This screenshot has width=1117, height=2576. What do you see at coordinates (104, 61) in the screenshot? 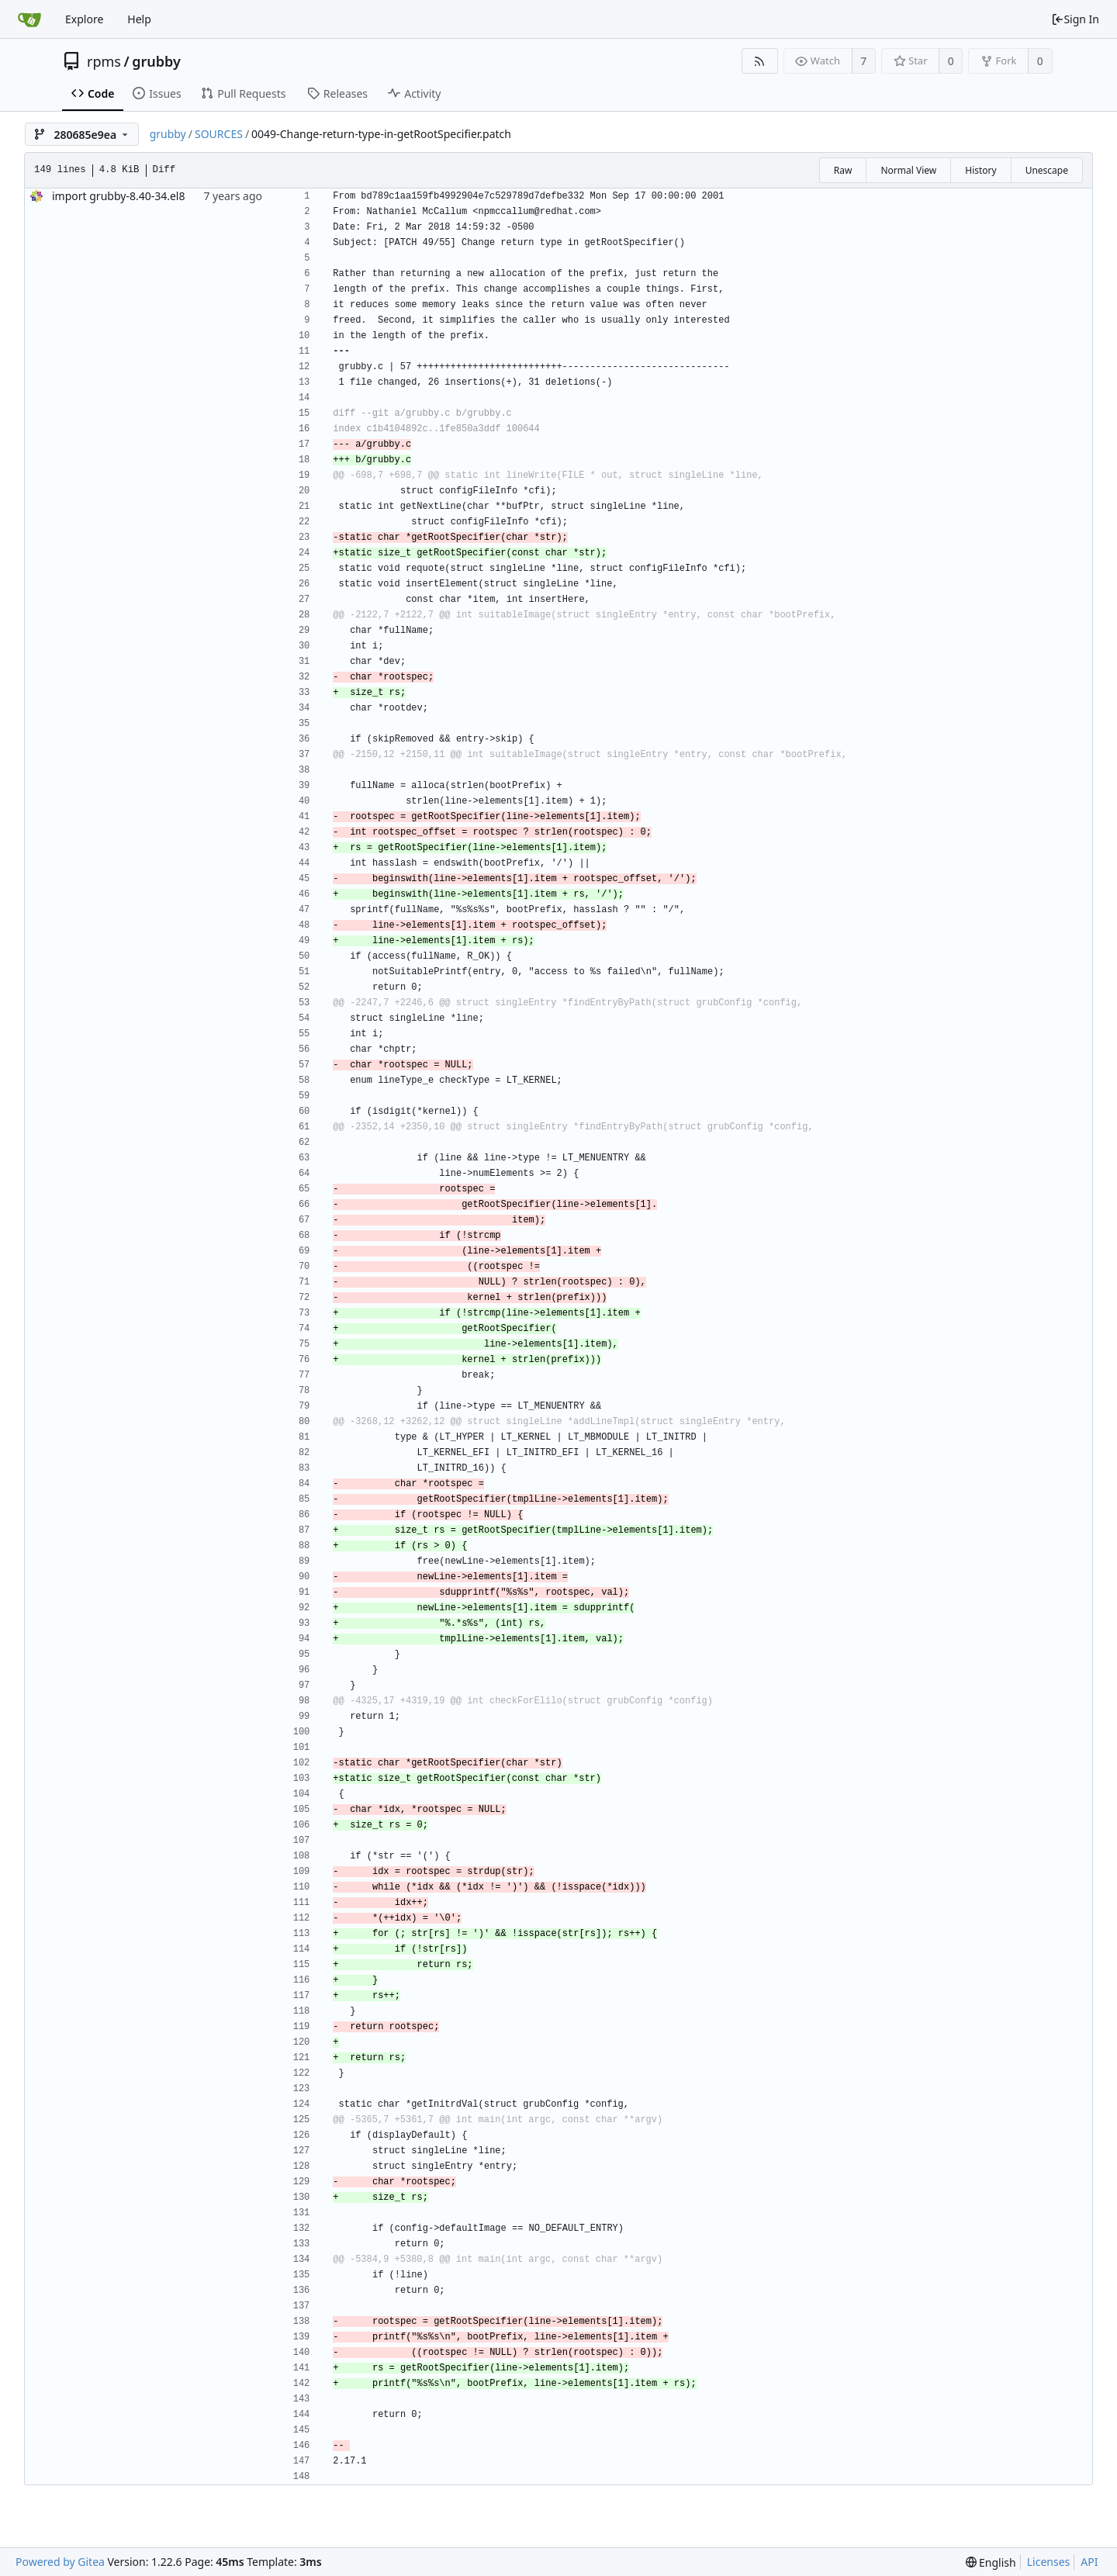
I see `rpms` at bounding box center [104, 61].